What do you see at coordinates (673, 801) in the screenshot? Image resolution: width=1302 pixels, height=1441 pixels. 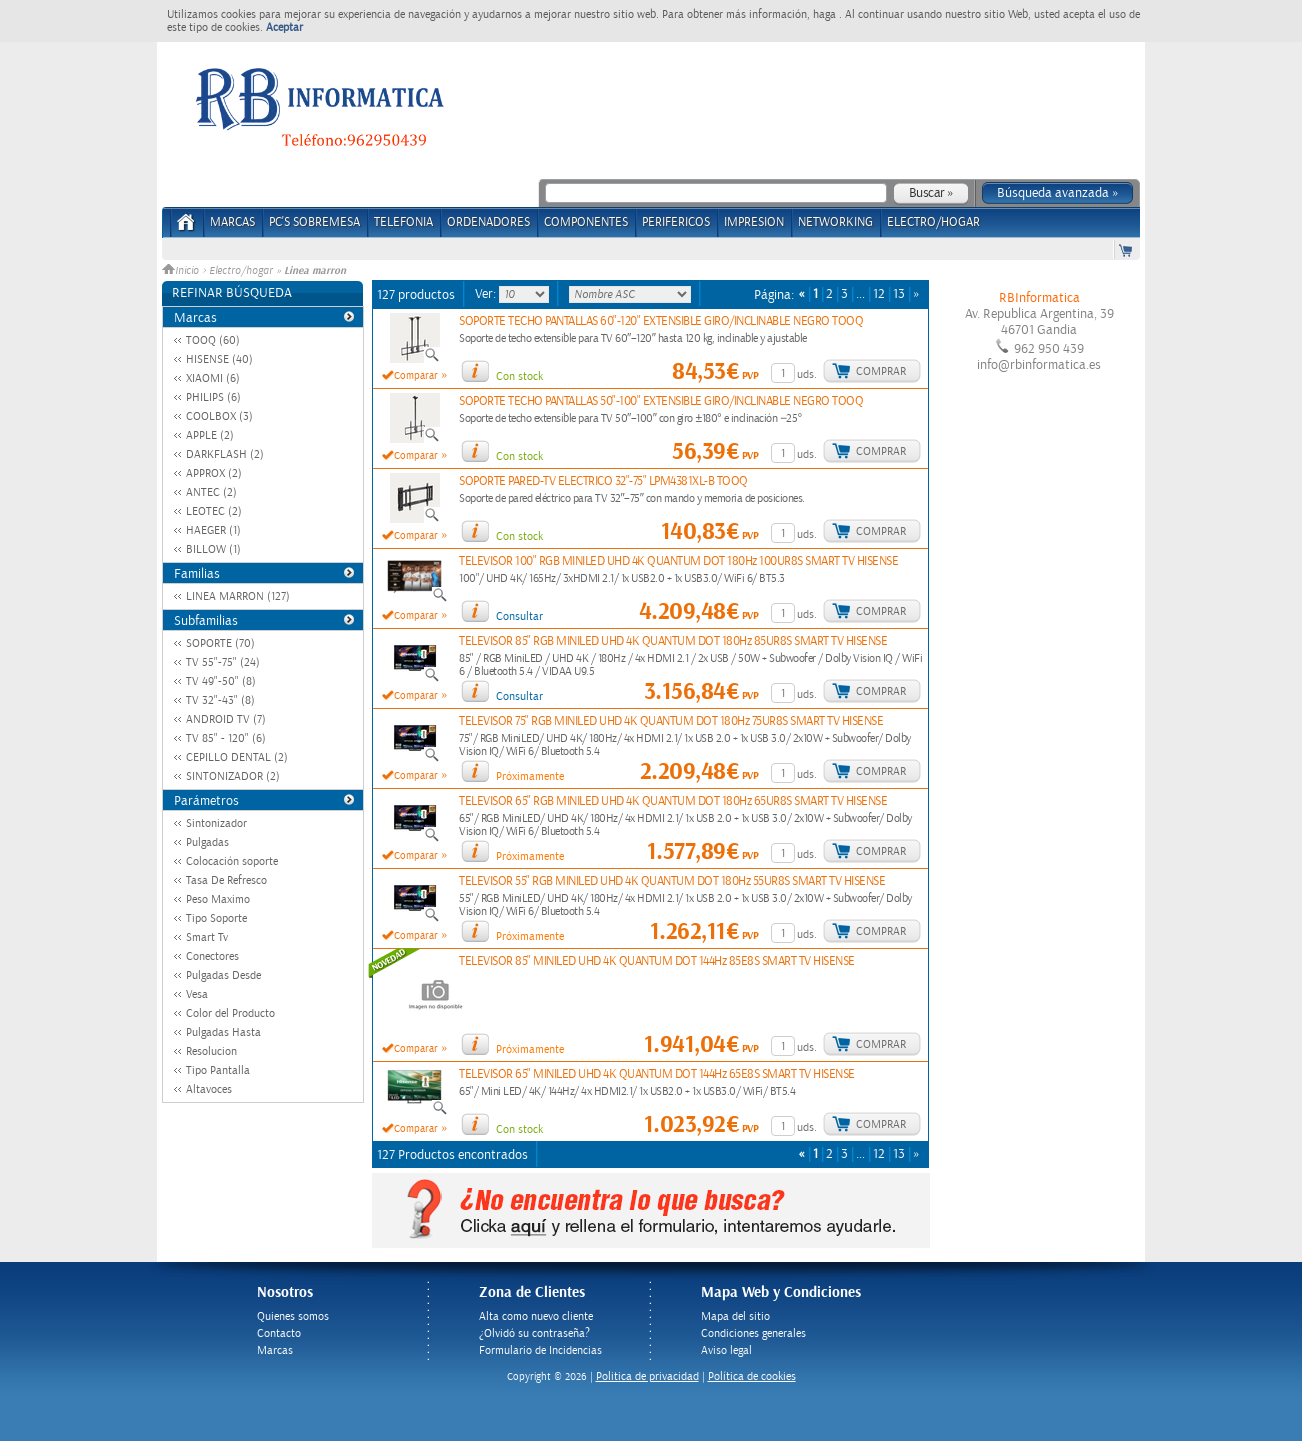 I see `TELEVISOR 65" RGB MINILED UHD 4K QUANTUM DOT 180Hz 65UR8S SMART TV HISENSE` at bounding box center [673, 801].